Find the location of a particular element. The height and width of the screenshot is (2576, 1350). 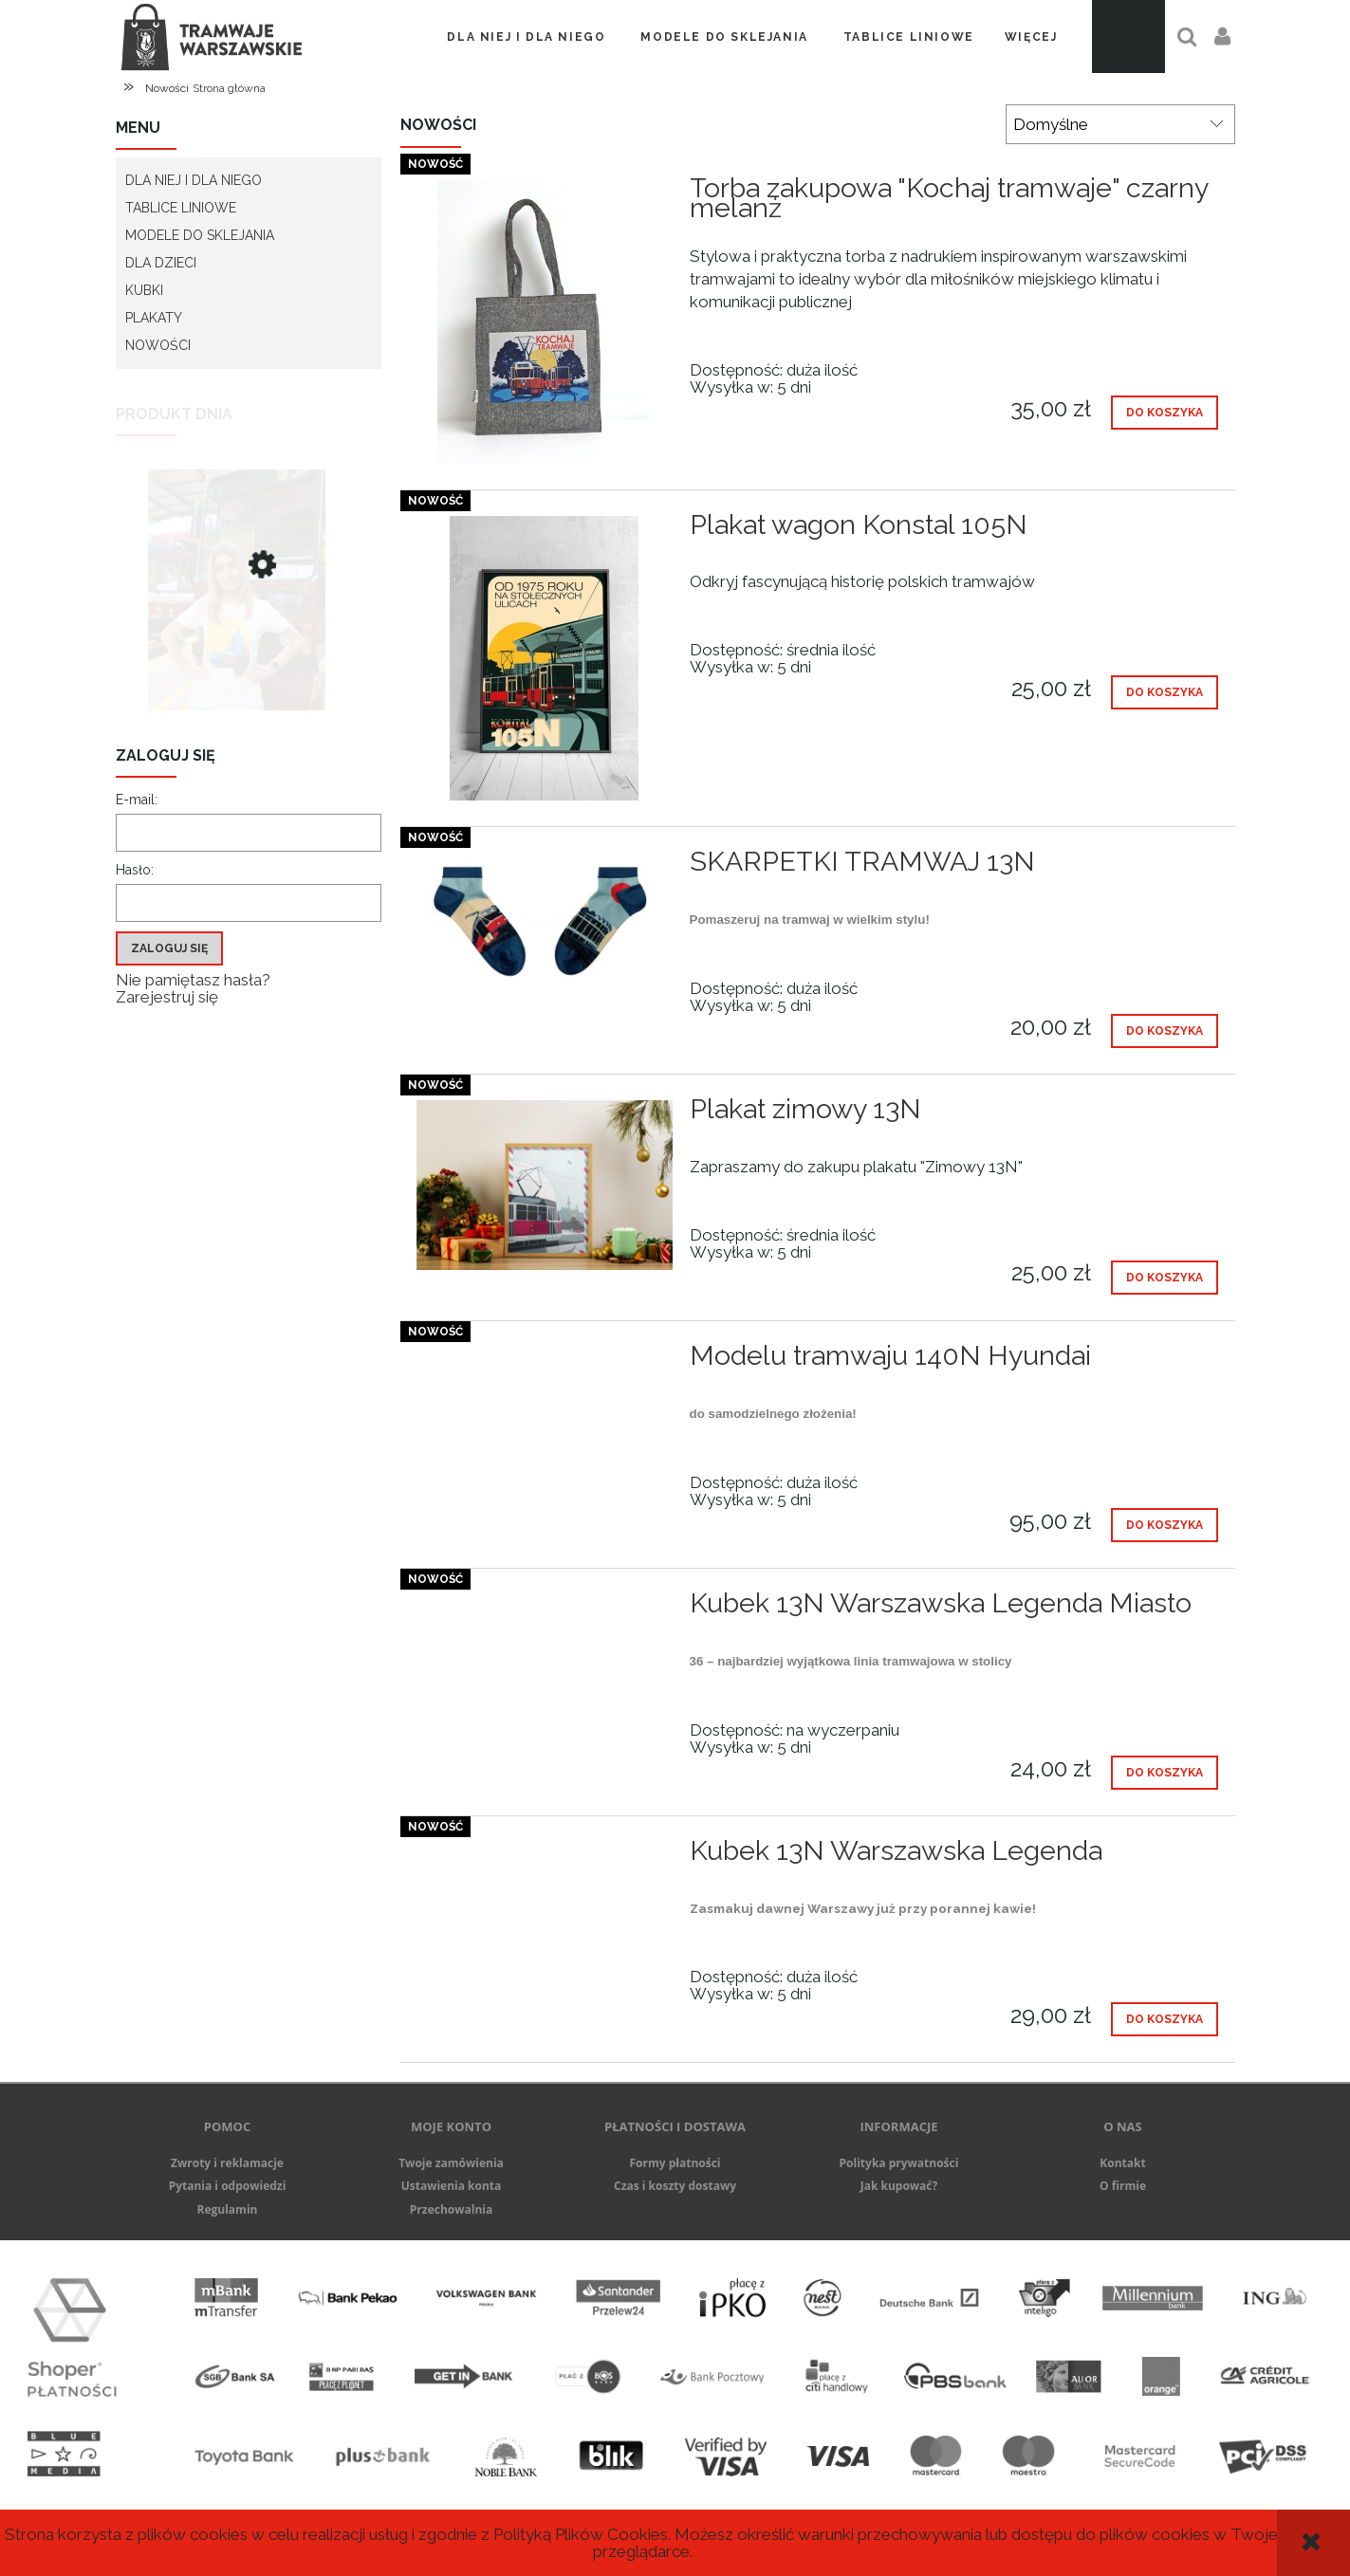

[menuitem] is located at coordinates (526, 37).